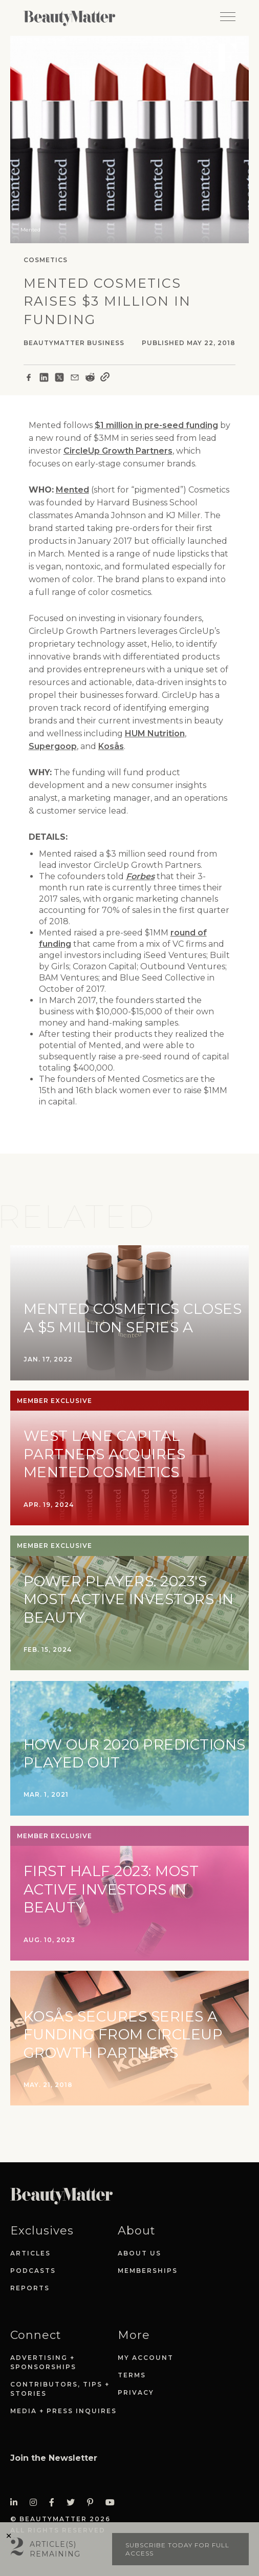 This screenshot has width=259, height=2576. What do you see at coordinates (156, 425) in the screenshot?
I see `$1 million in pre-seed funding` at bounding box center [156, 425].